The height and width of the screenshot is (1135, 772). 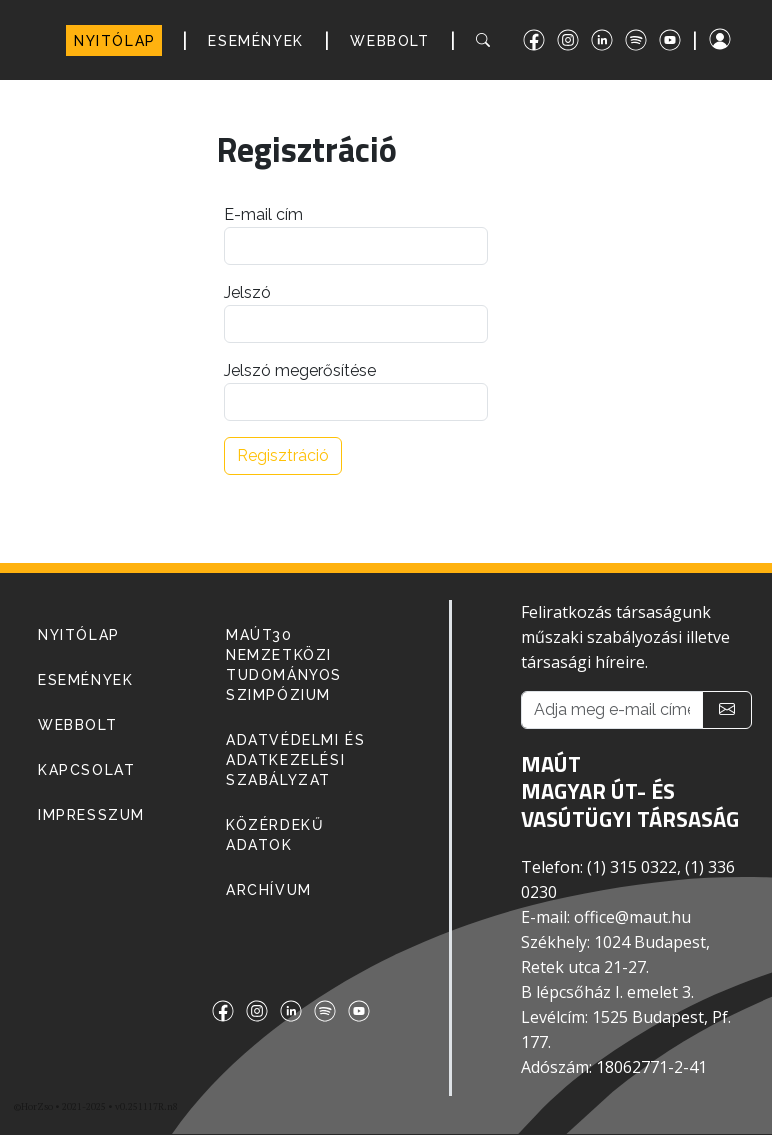 I want to click on ESEMÉNYEK, so click(x=255, y=41).